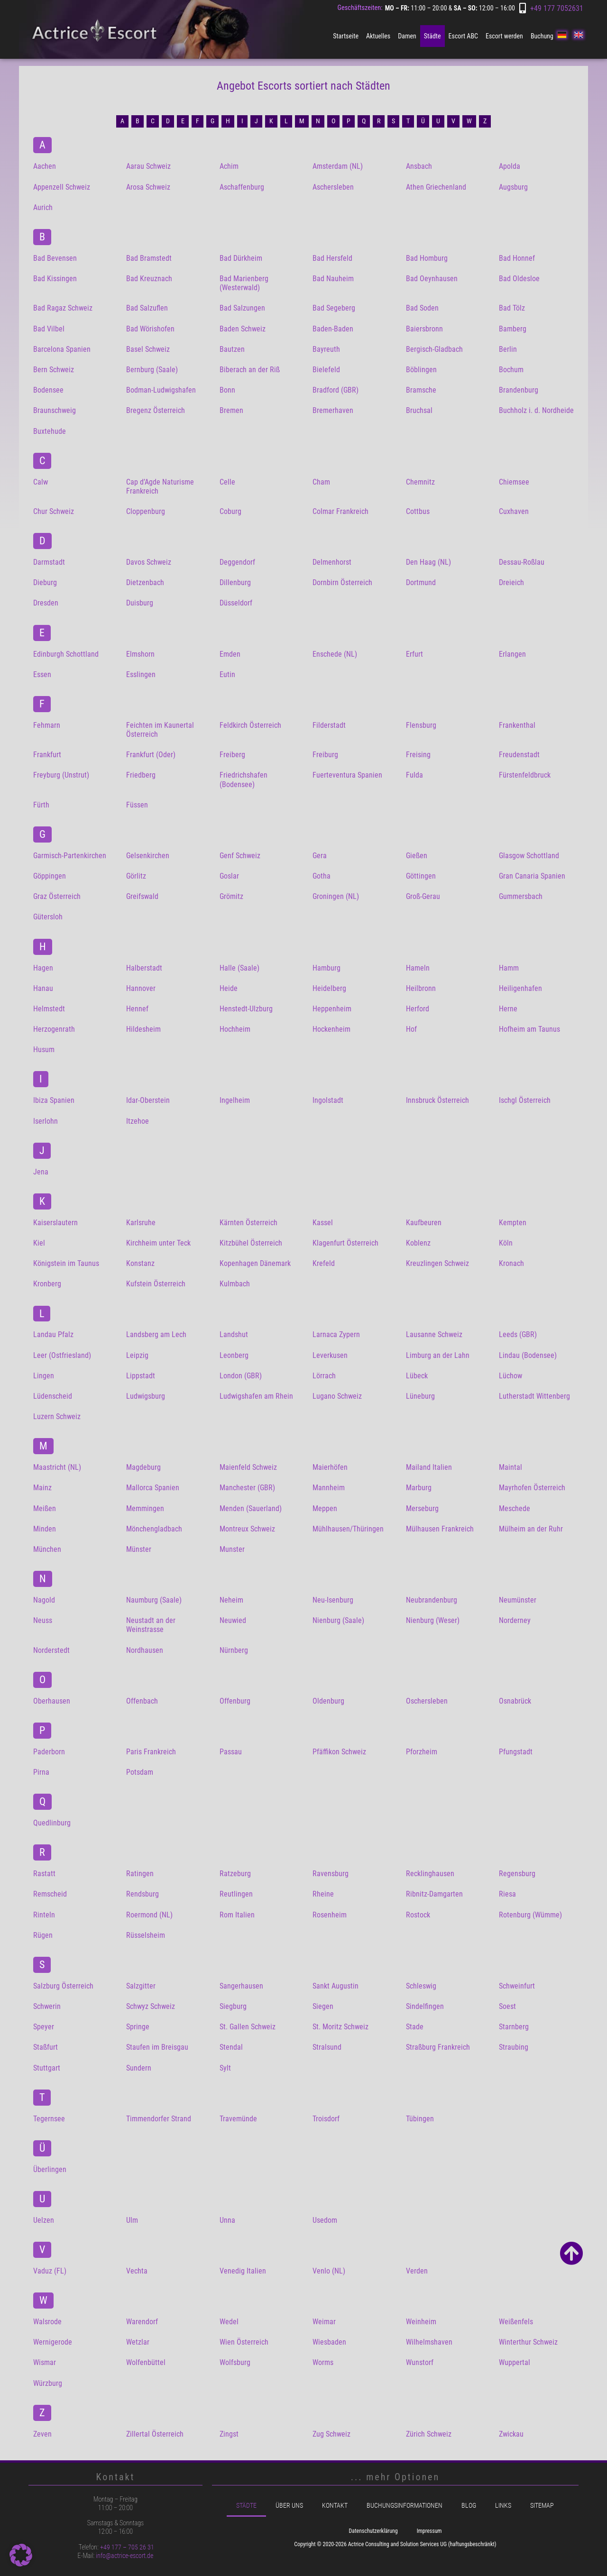 The width and height of the screenshot is (607, 2576). I want to click on Ludwigsburg, so click(145, 1396).